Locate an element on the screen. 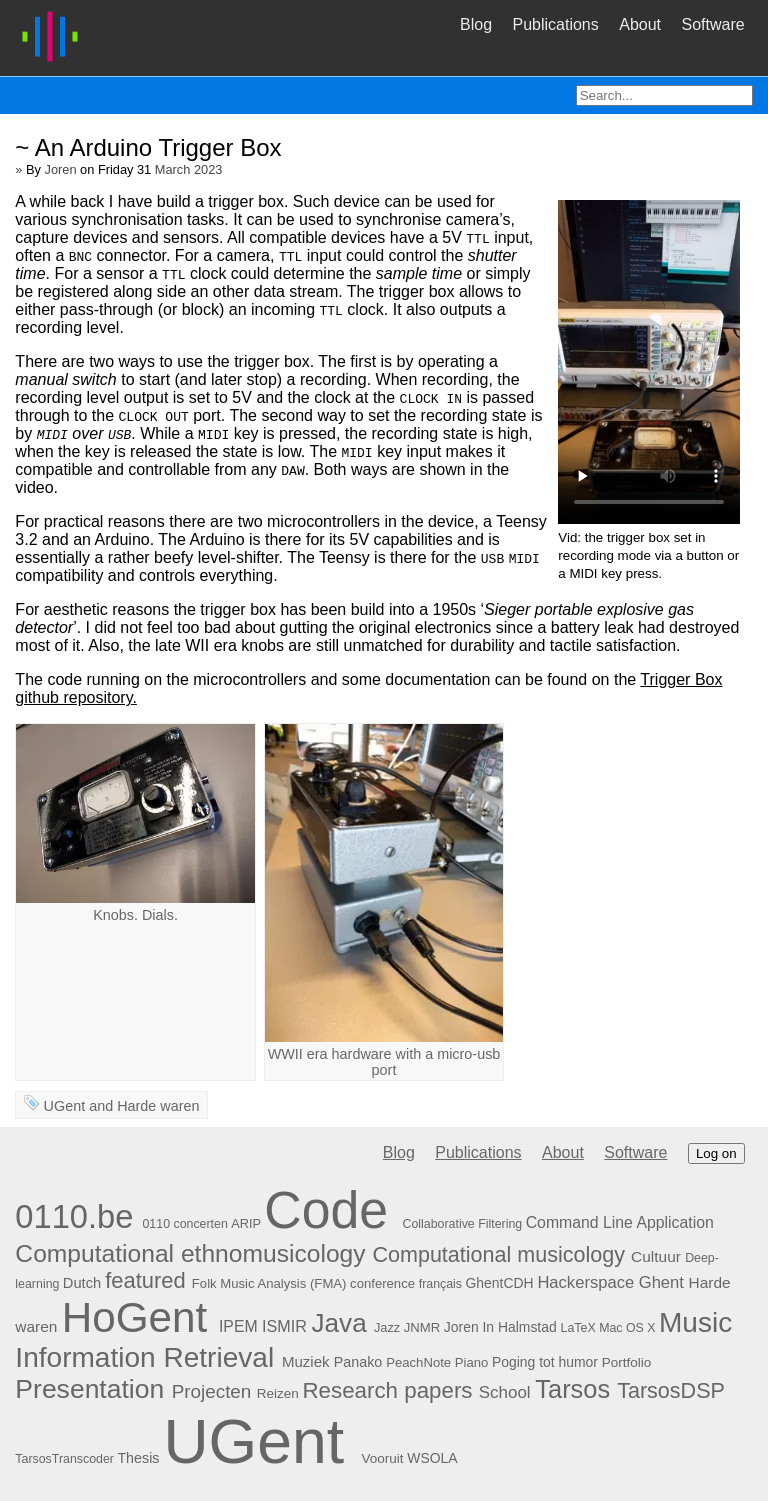 The height and width of the screenshot is (1501, 768). UGent is located at coordinates (65, 1106).